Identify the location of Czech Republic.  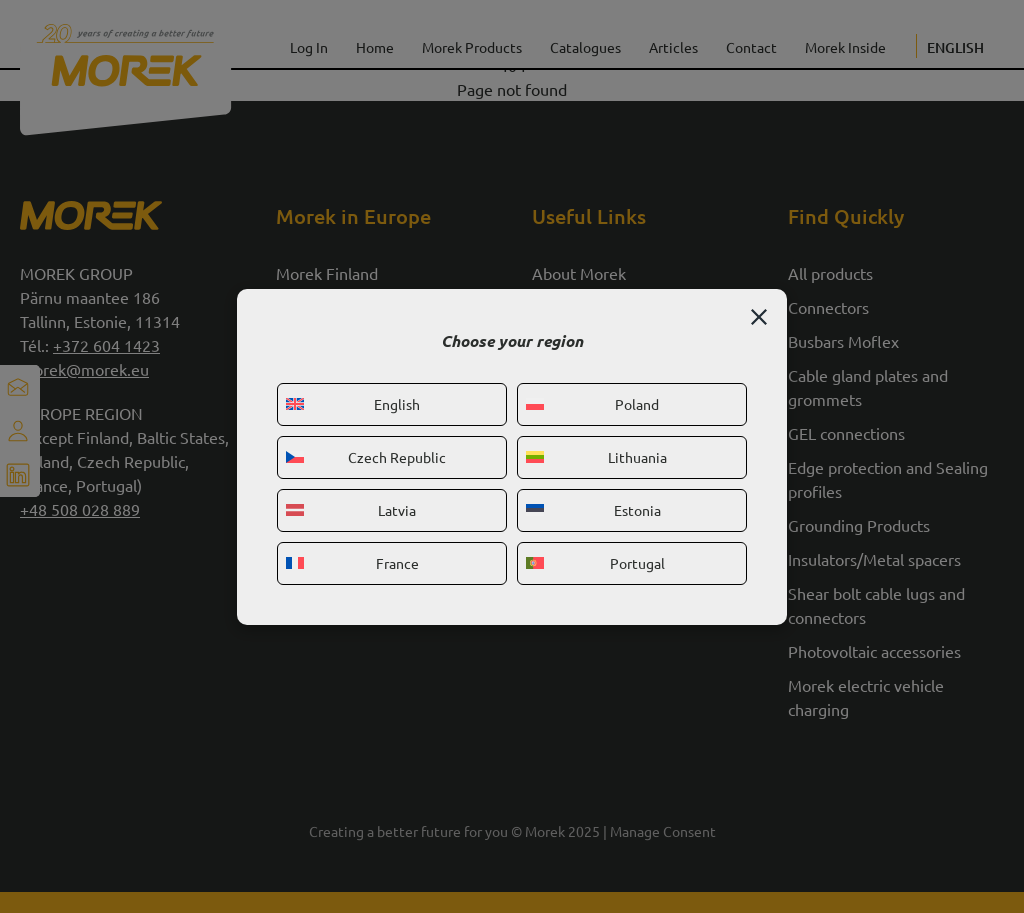
(366, 457).